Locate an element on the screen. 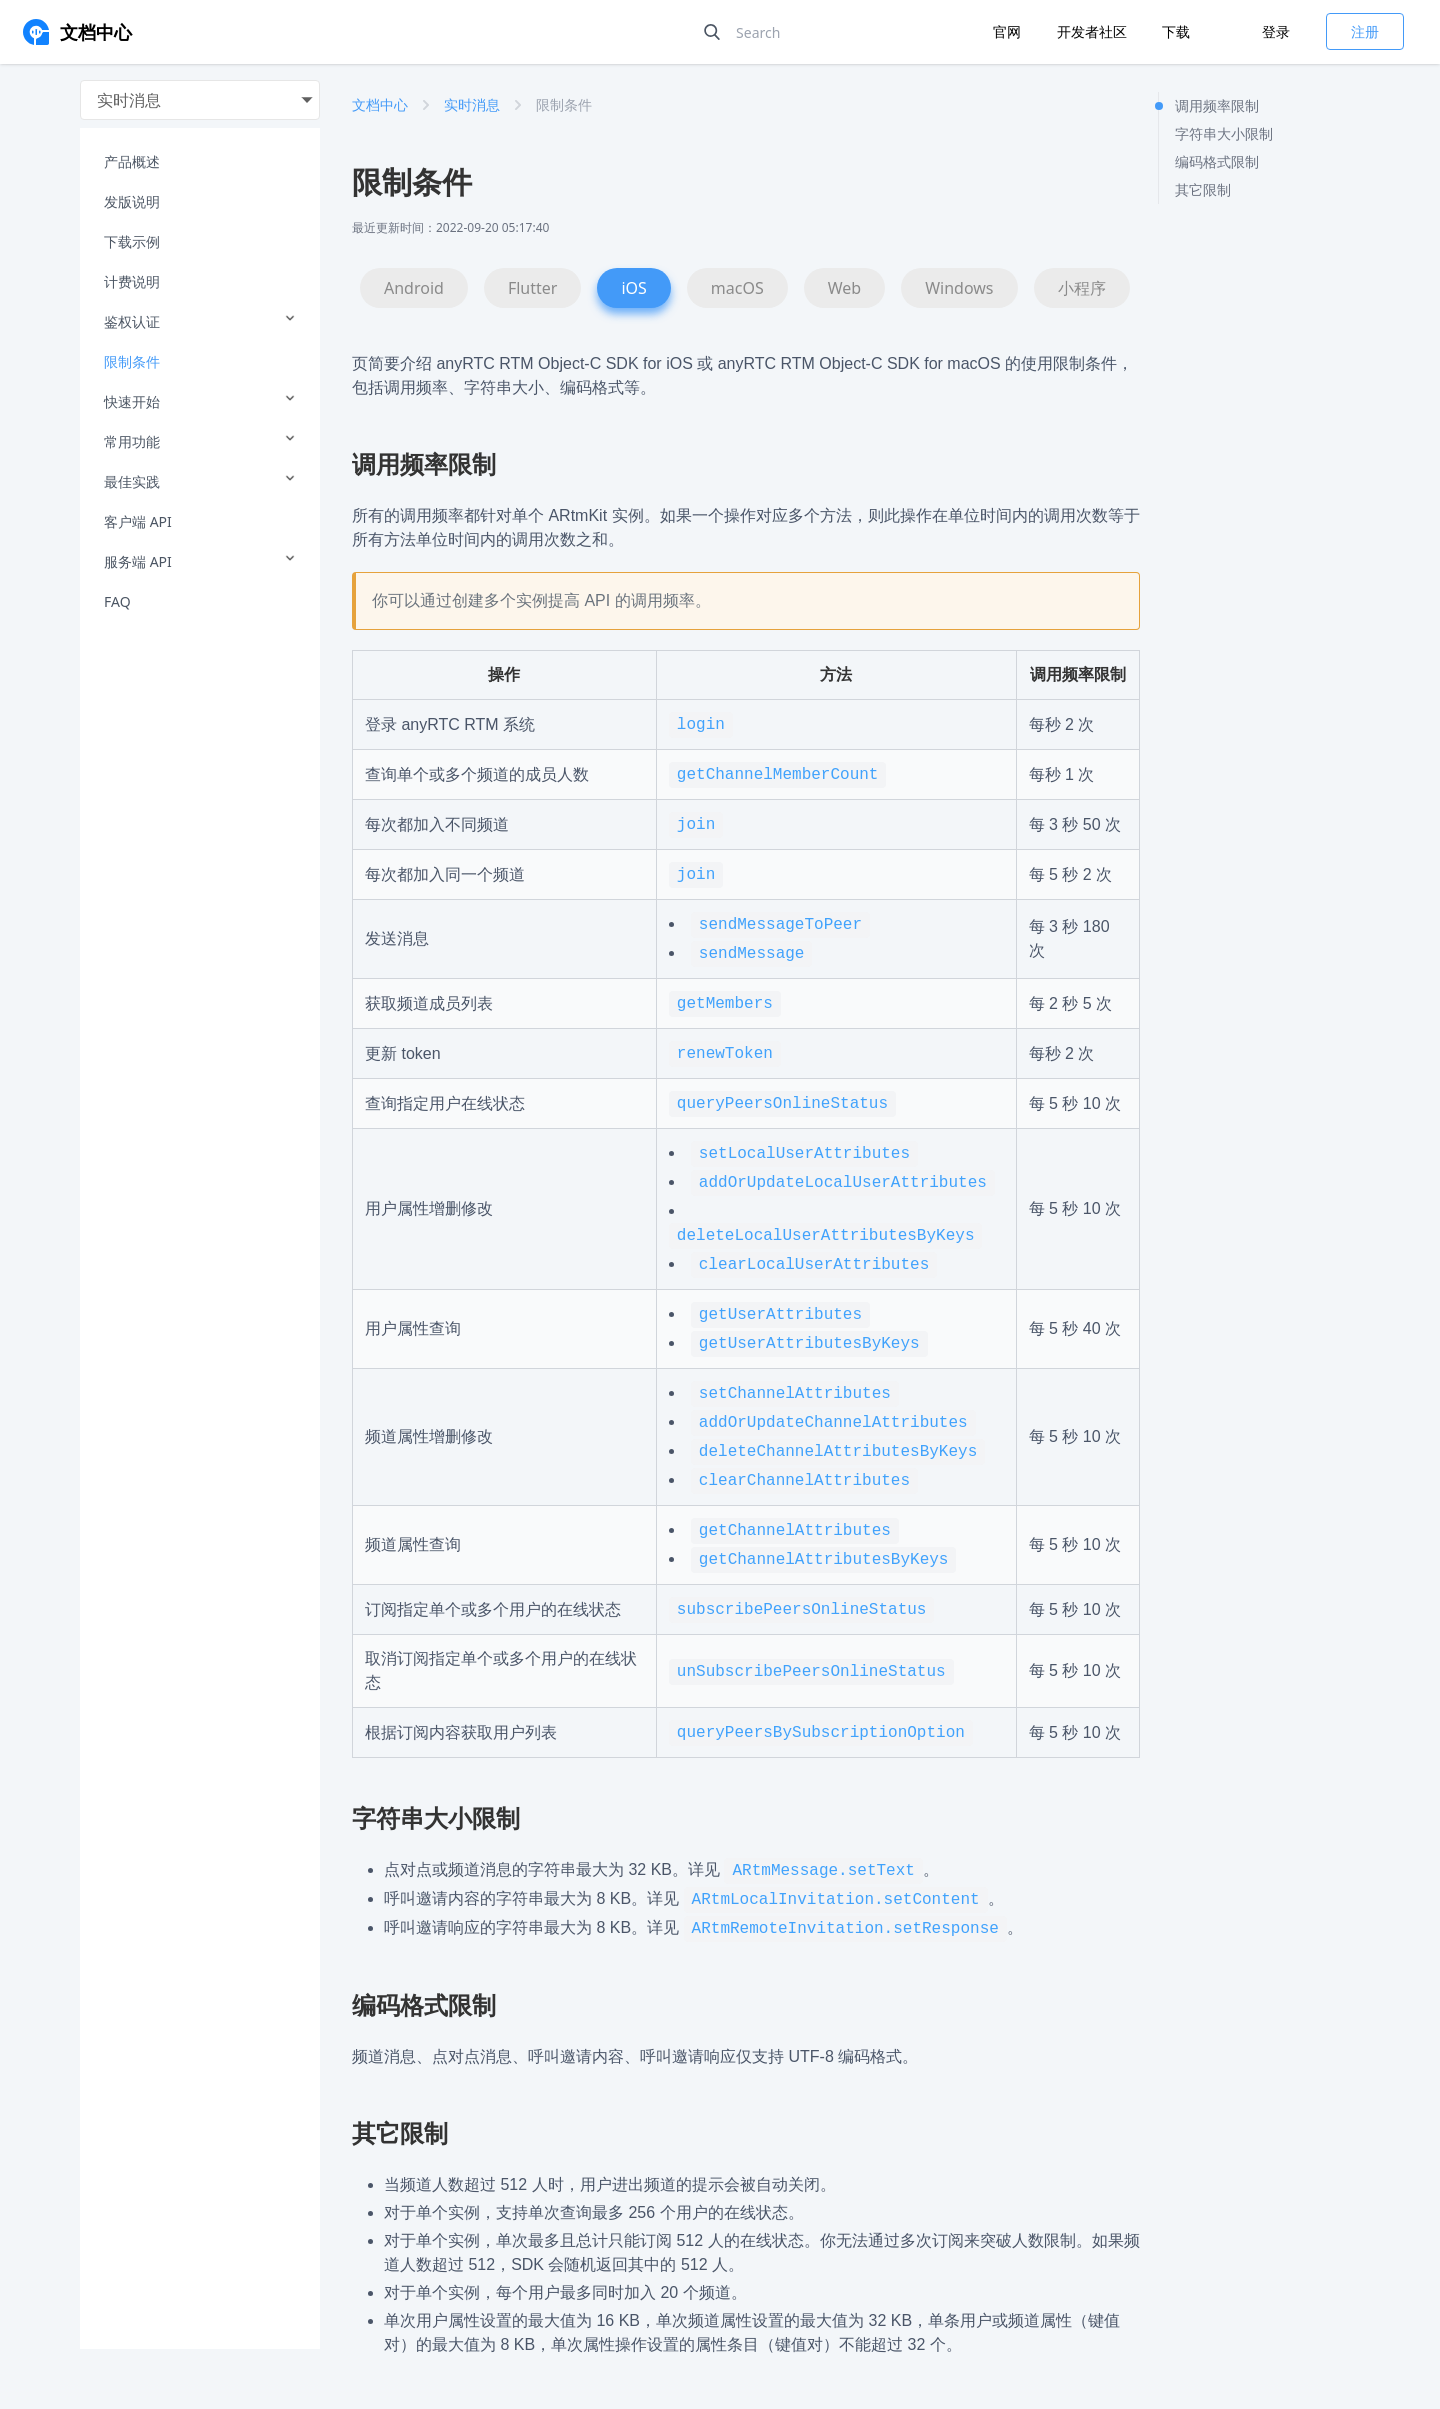  其它限制 is located at coordinates (1203, 189).